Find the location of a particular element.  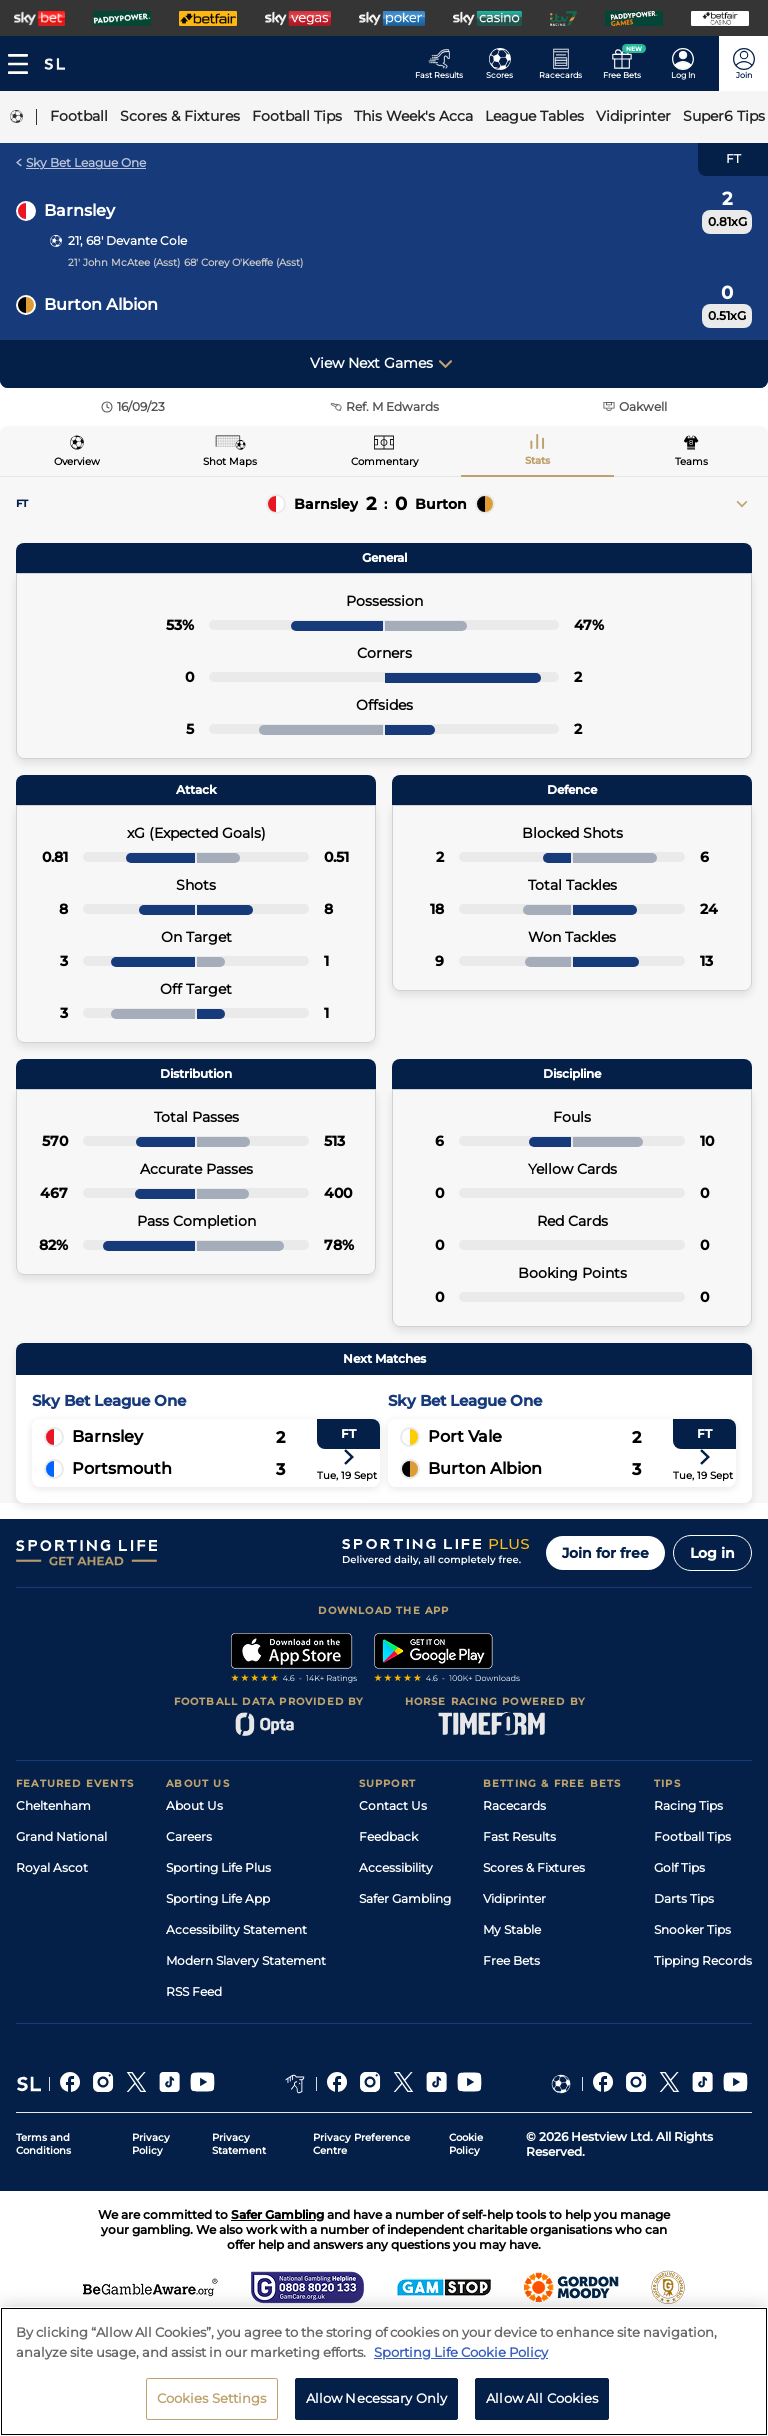

Barnsley is located at coordinates (79, 210).